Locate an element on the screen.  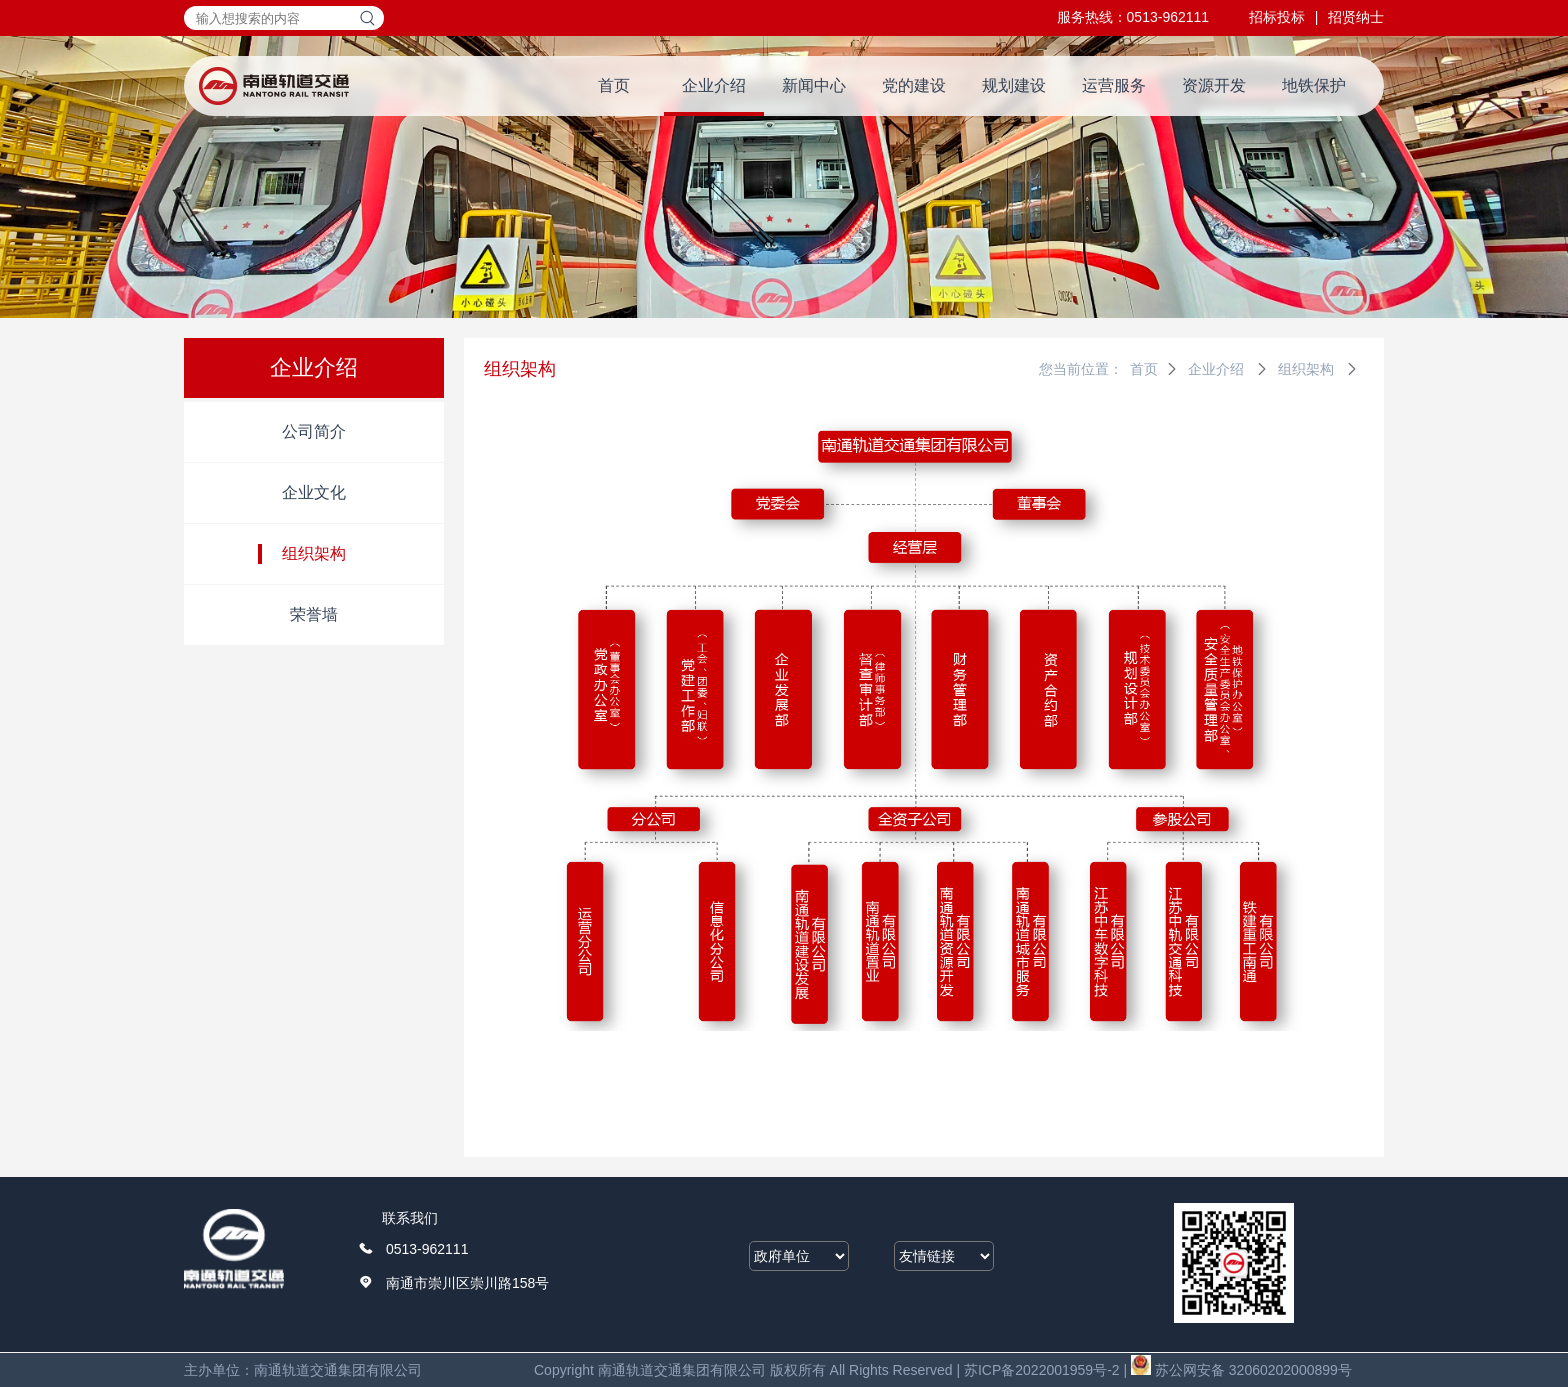
运营服务 is located at coordinates (1114, 85).